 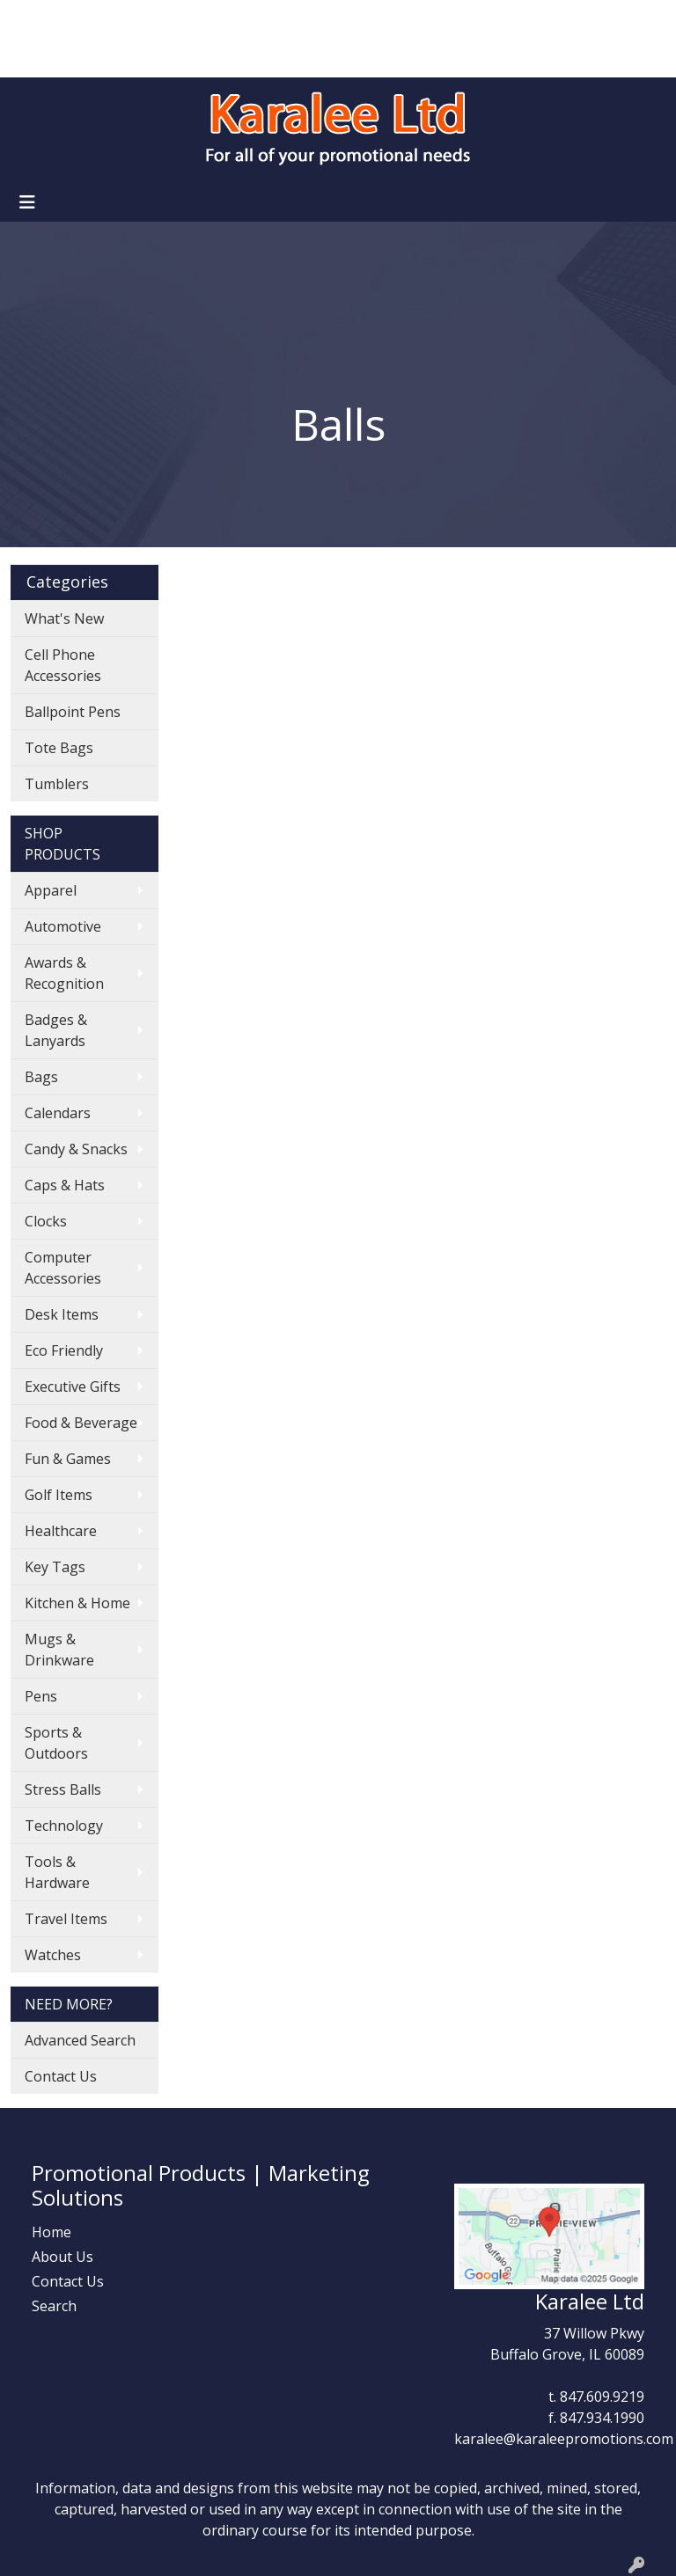 I want to click on Golf Items, so click(x=58, y=1494).